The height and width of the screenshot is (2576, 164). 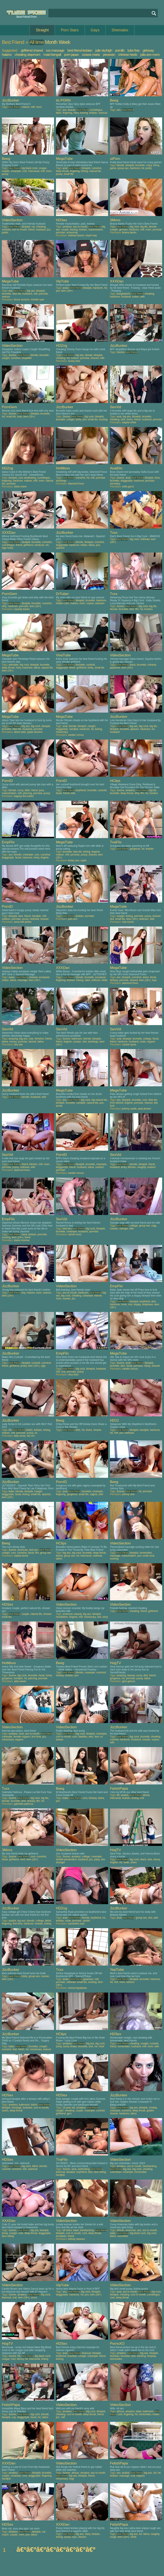 I want to click on raylin, so click(x=84, y=860).